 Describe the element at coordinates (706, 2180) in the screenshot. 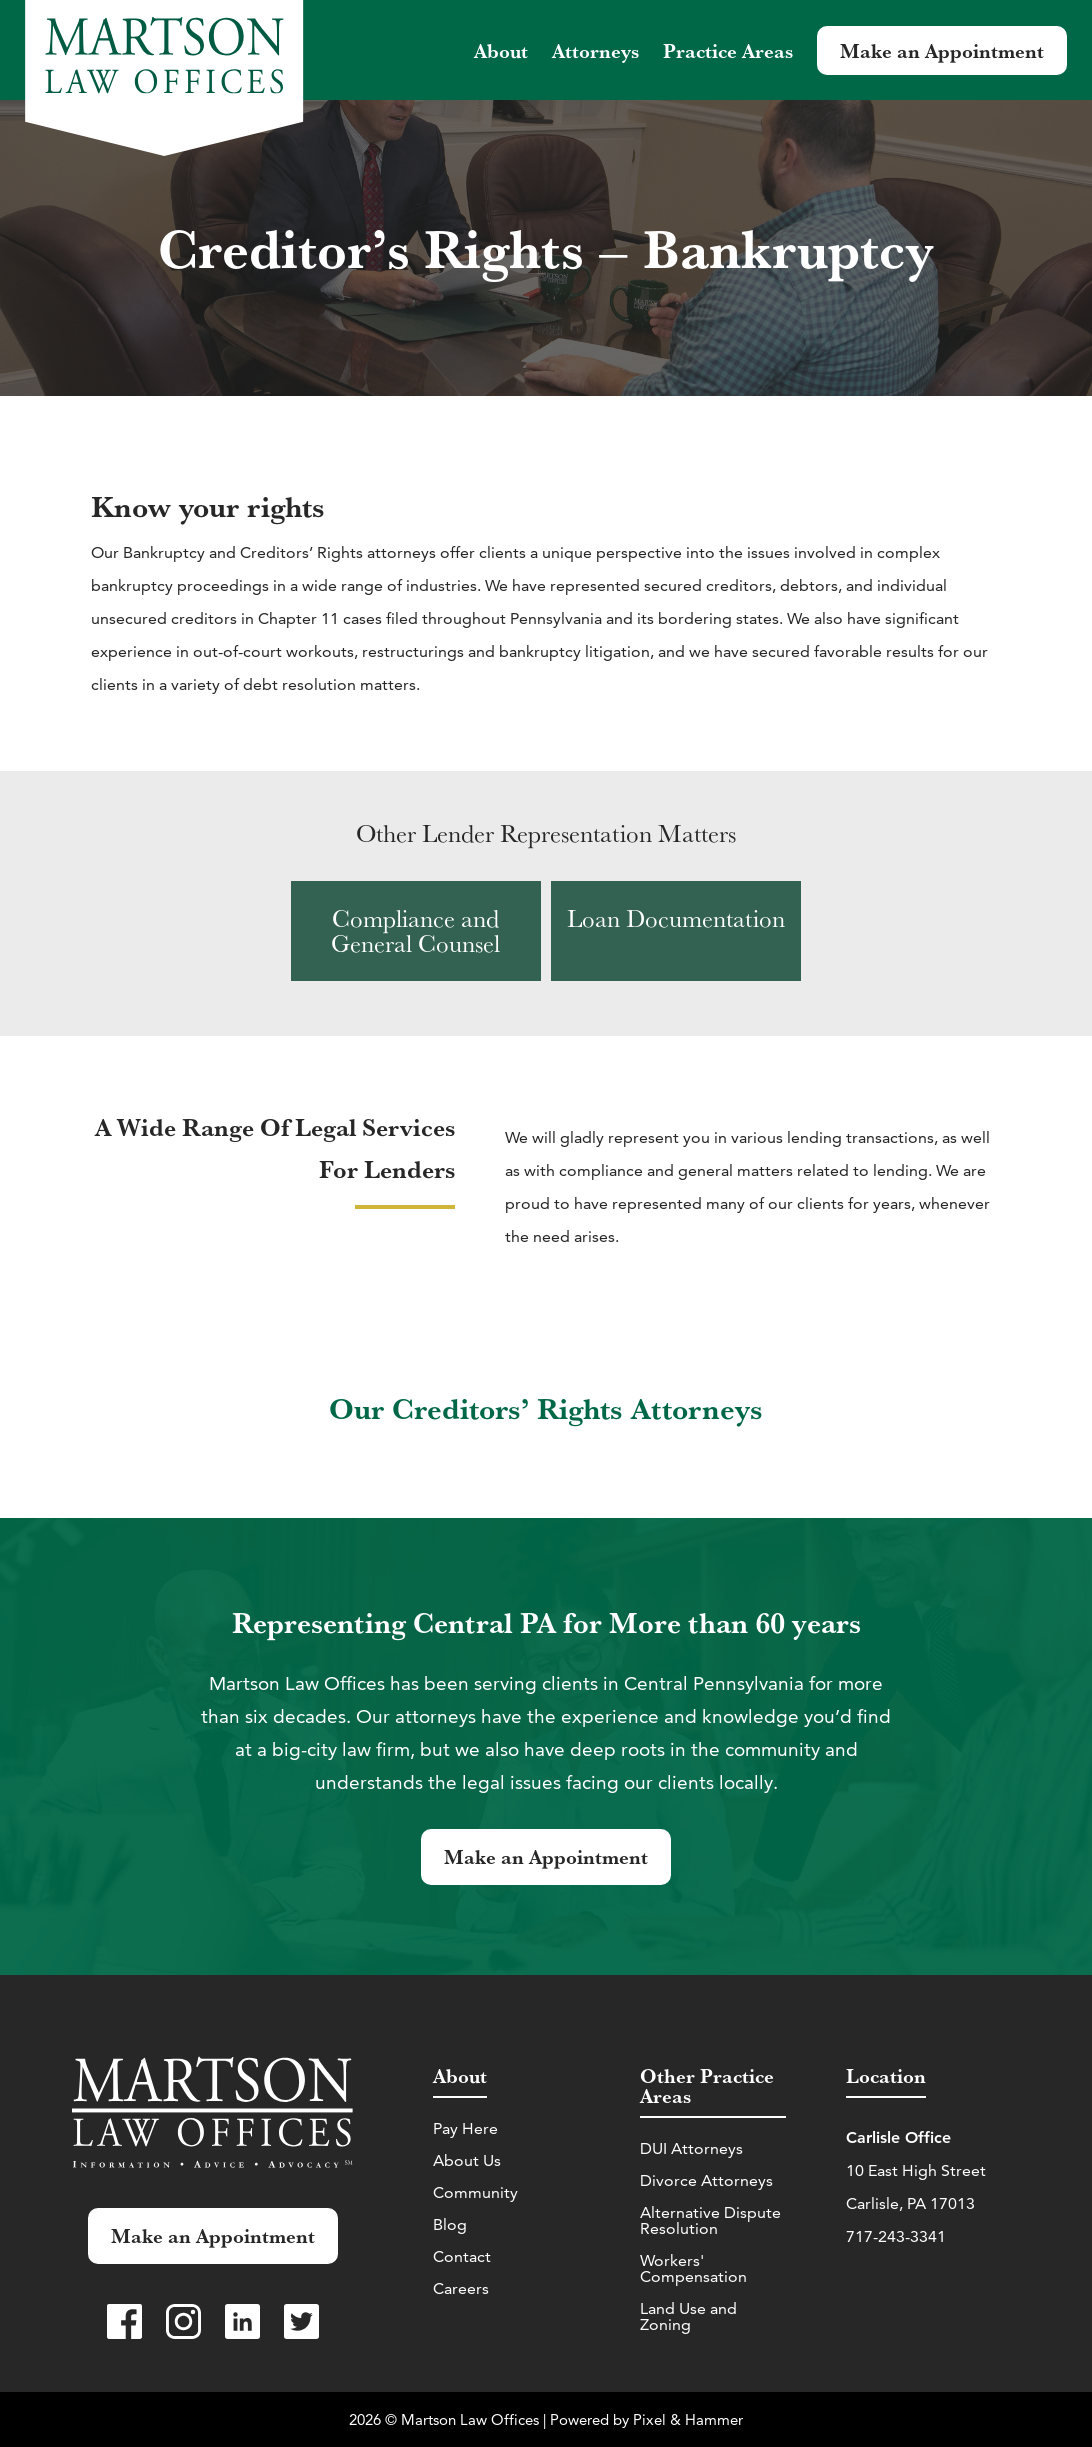

I see `Divorce Attorneys` at that location.